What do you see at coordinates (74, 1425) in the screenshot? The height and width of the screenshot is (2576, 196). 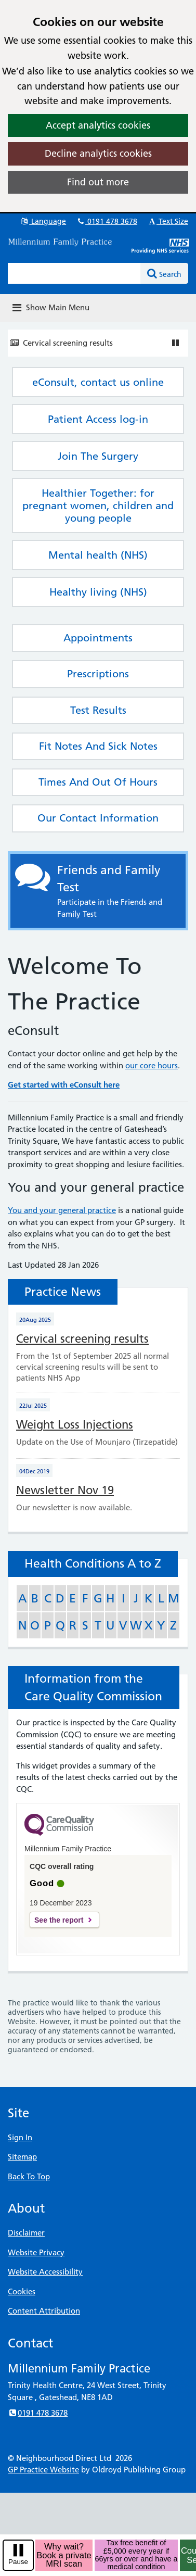 I see `Weight Loss Injections` at bounding box center [74, 1425].